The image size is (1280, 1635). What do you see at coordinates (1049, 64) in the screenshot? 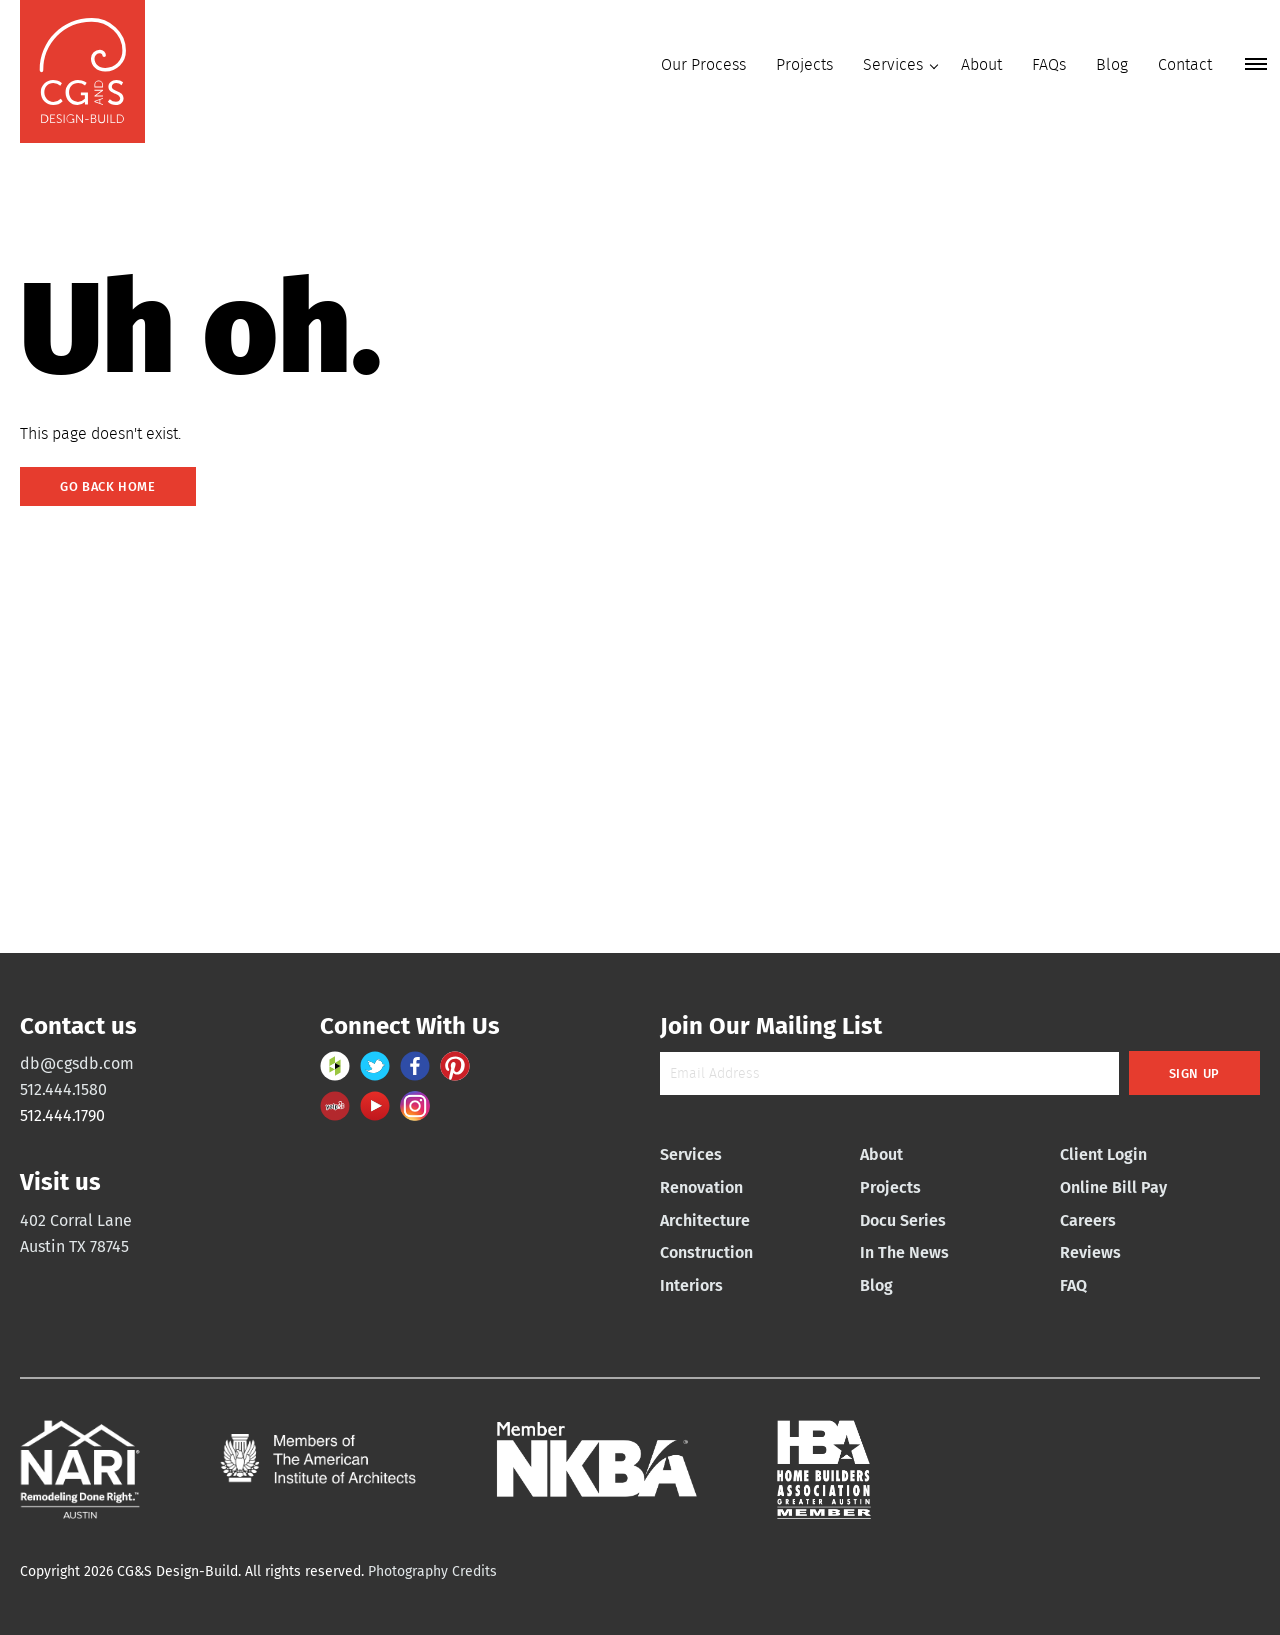
I see `FAQs` at bounding box center [1049, 64].